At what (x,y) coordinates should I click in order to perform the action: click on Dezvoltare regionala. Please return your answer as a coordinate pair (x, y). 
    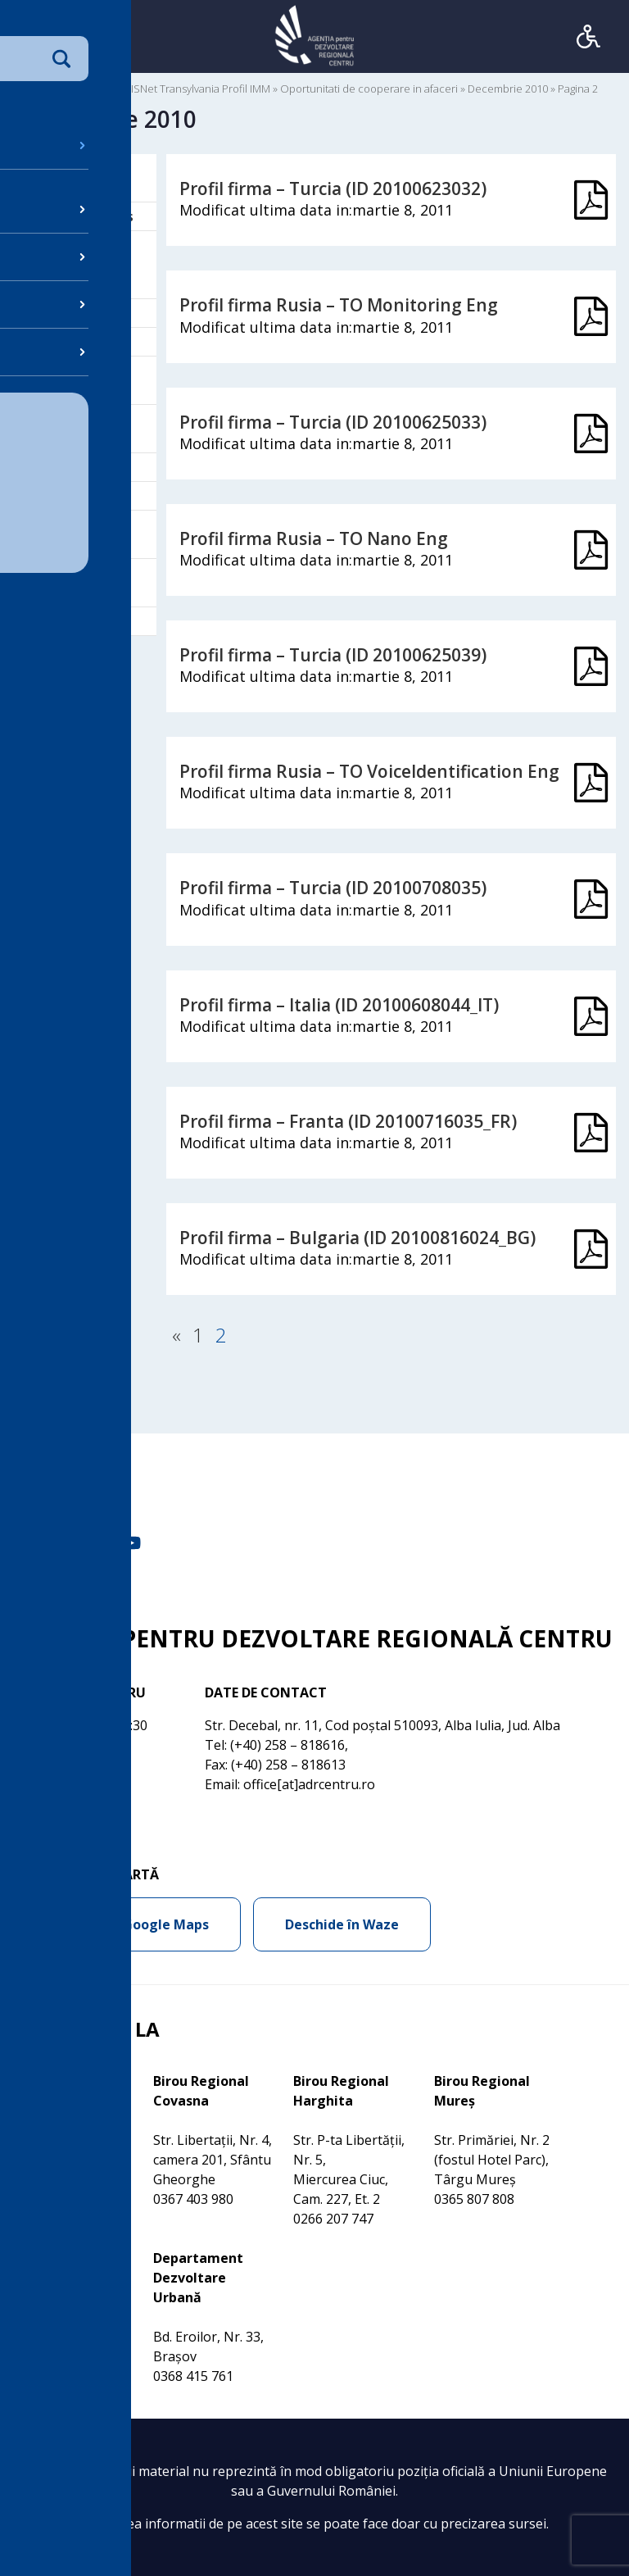
    Looking at the image, I should click on (73, 380).